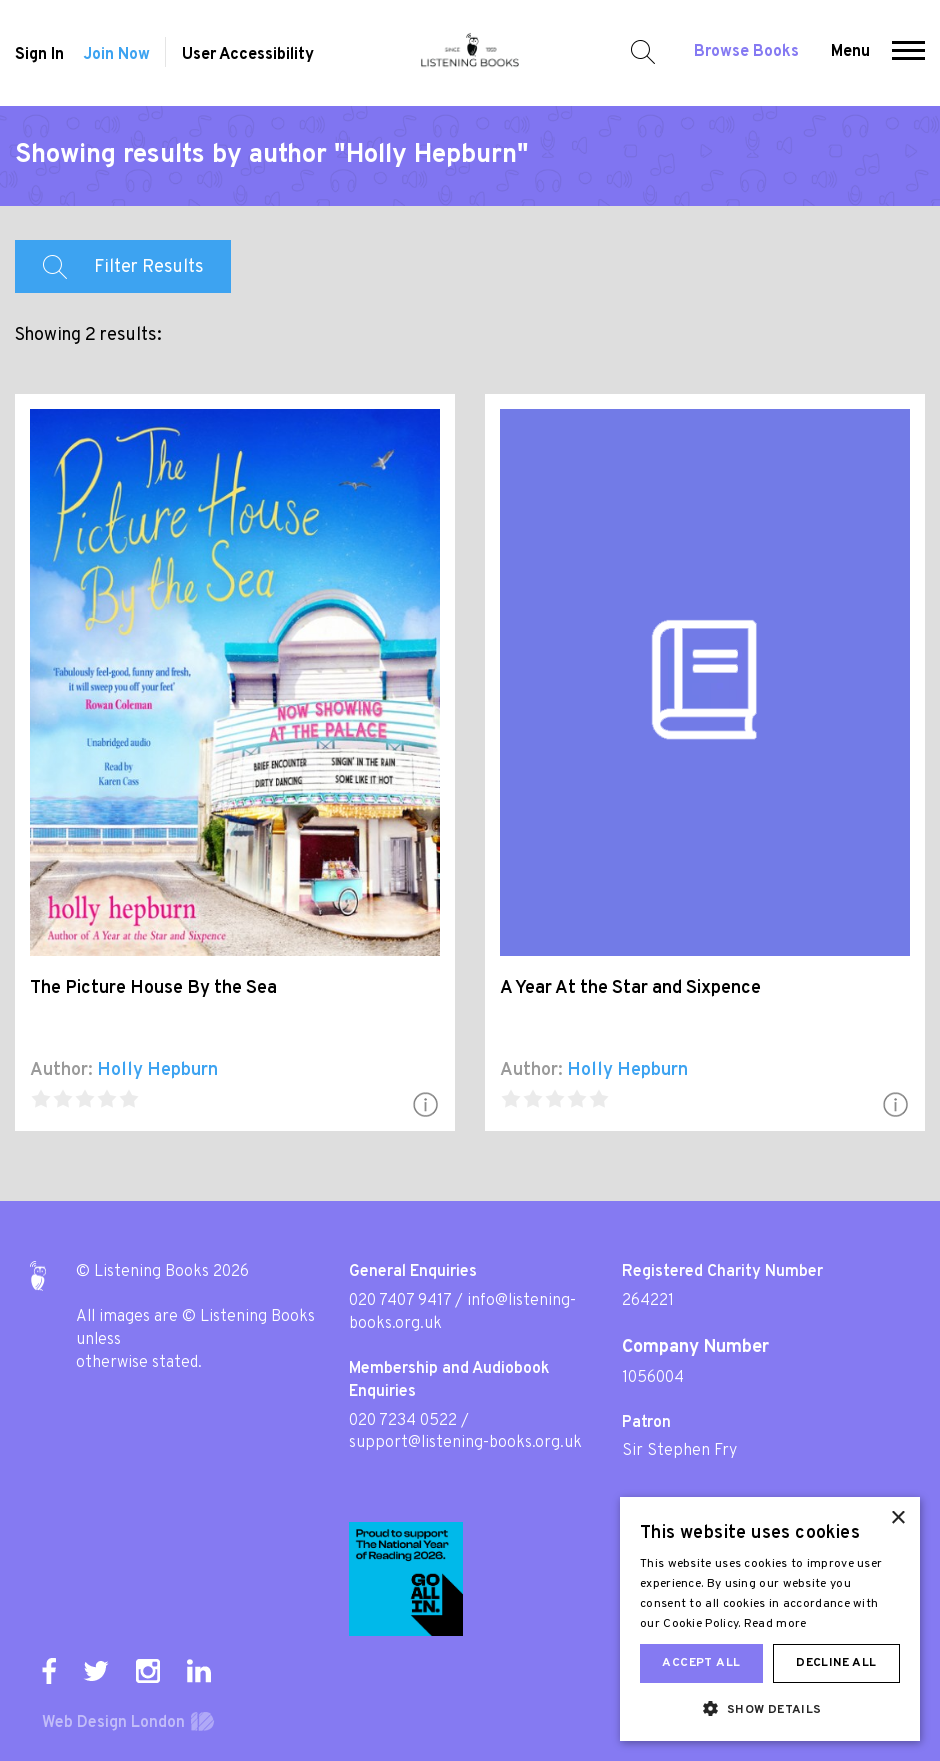 The image size is (940, 1761). I want to click on Accept all [button], so click(701, 1663).